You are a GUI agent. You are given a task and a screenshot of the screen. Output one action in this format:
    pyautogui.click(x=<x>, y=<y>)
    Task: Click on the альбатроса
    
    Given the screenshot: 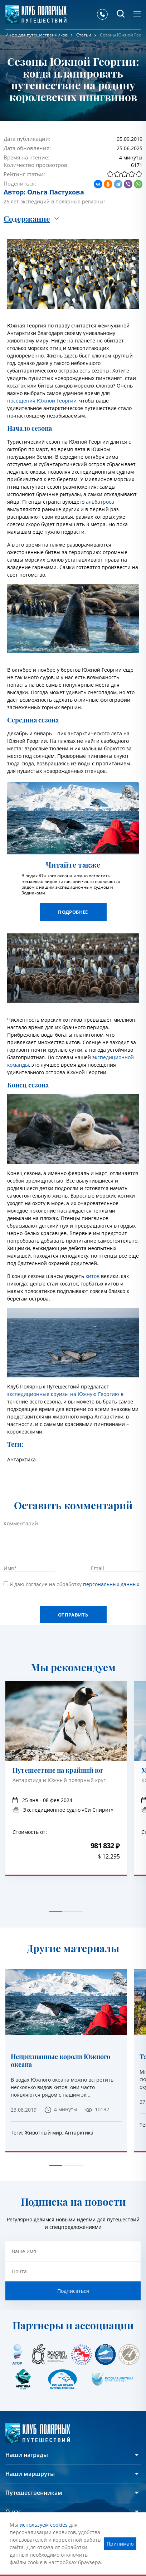 What is the action you would take?
    pyautogui.click(x=100, y=501)
    